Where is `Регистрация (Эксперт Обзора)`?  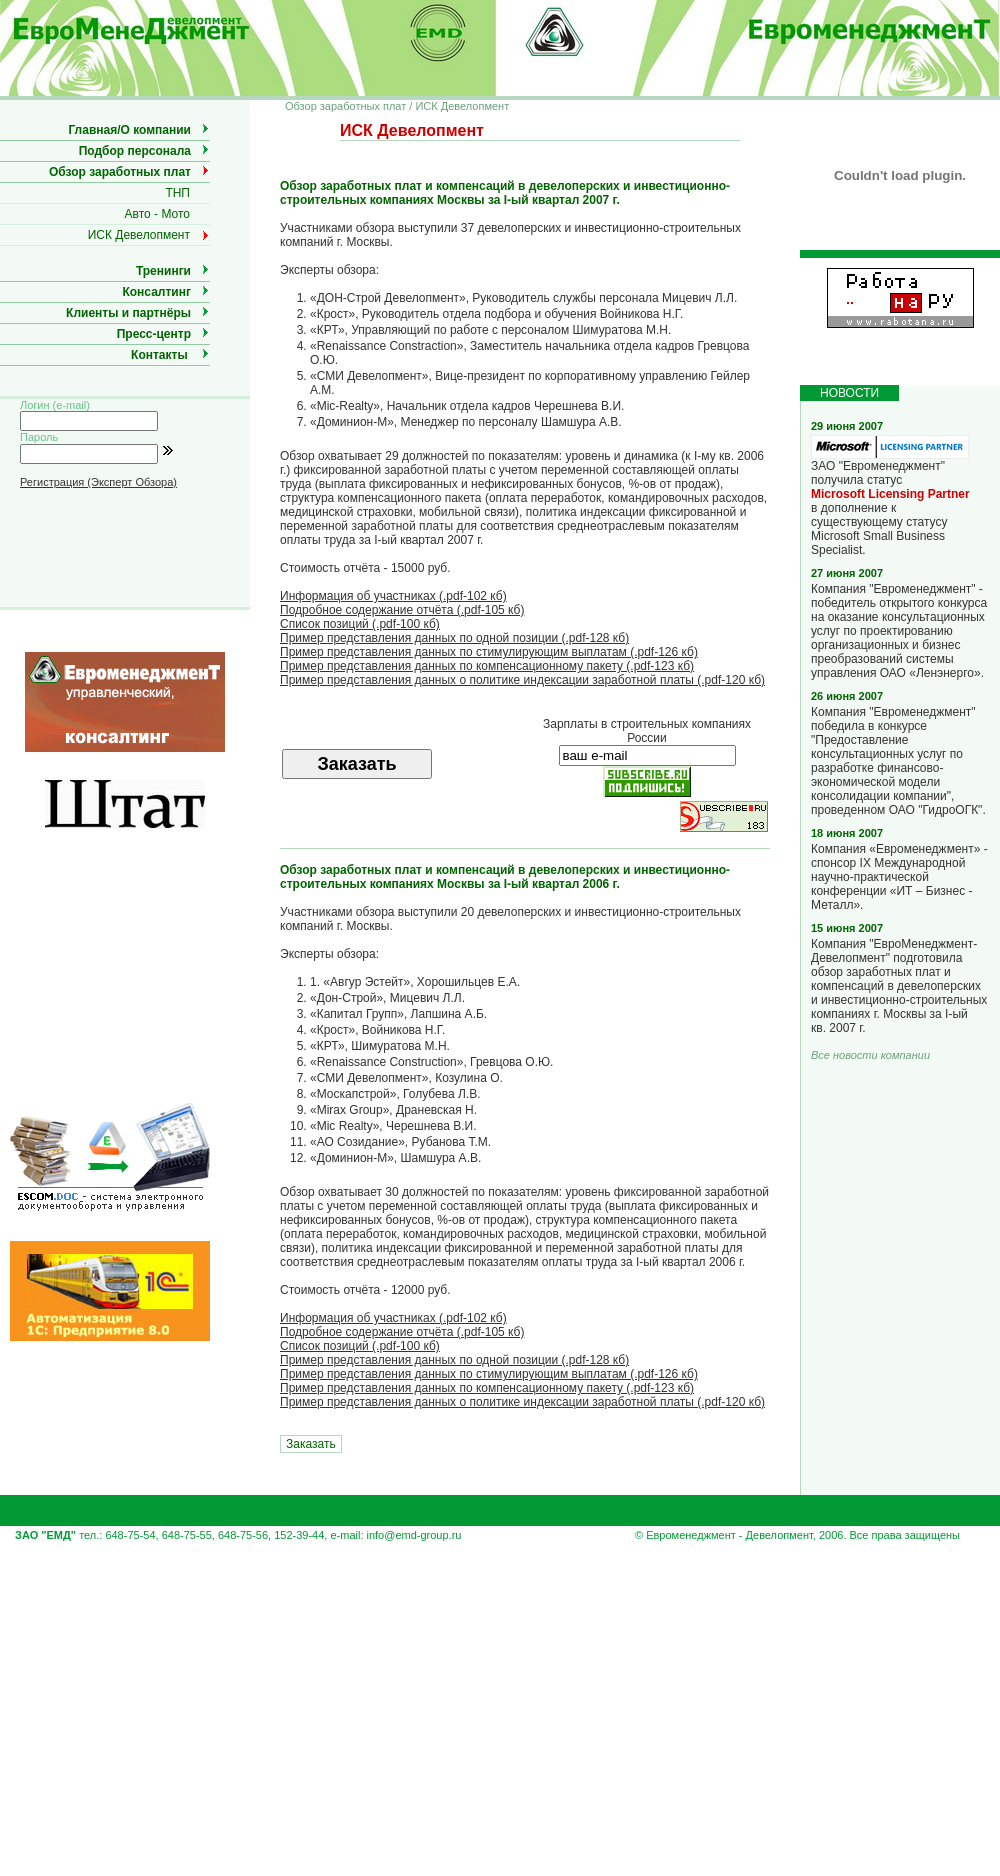
Регистрация (Эксперт Обзора) is located at coordinates (98, 482).